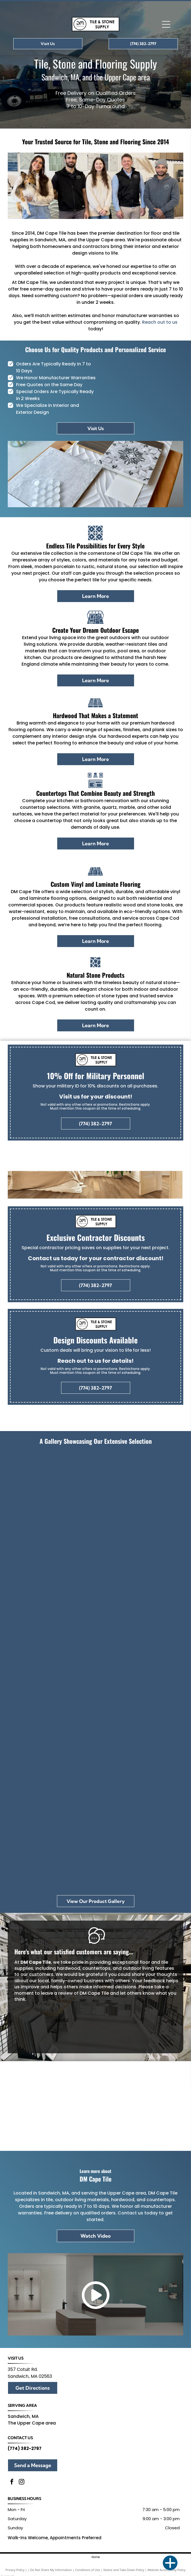  I want to click on Conditions of Use, so click(87, 2570).